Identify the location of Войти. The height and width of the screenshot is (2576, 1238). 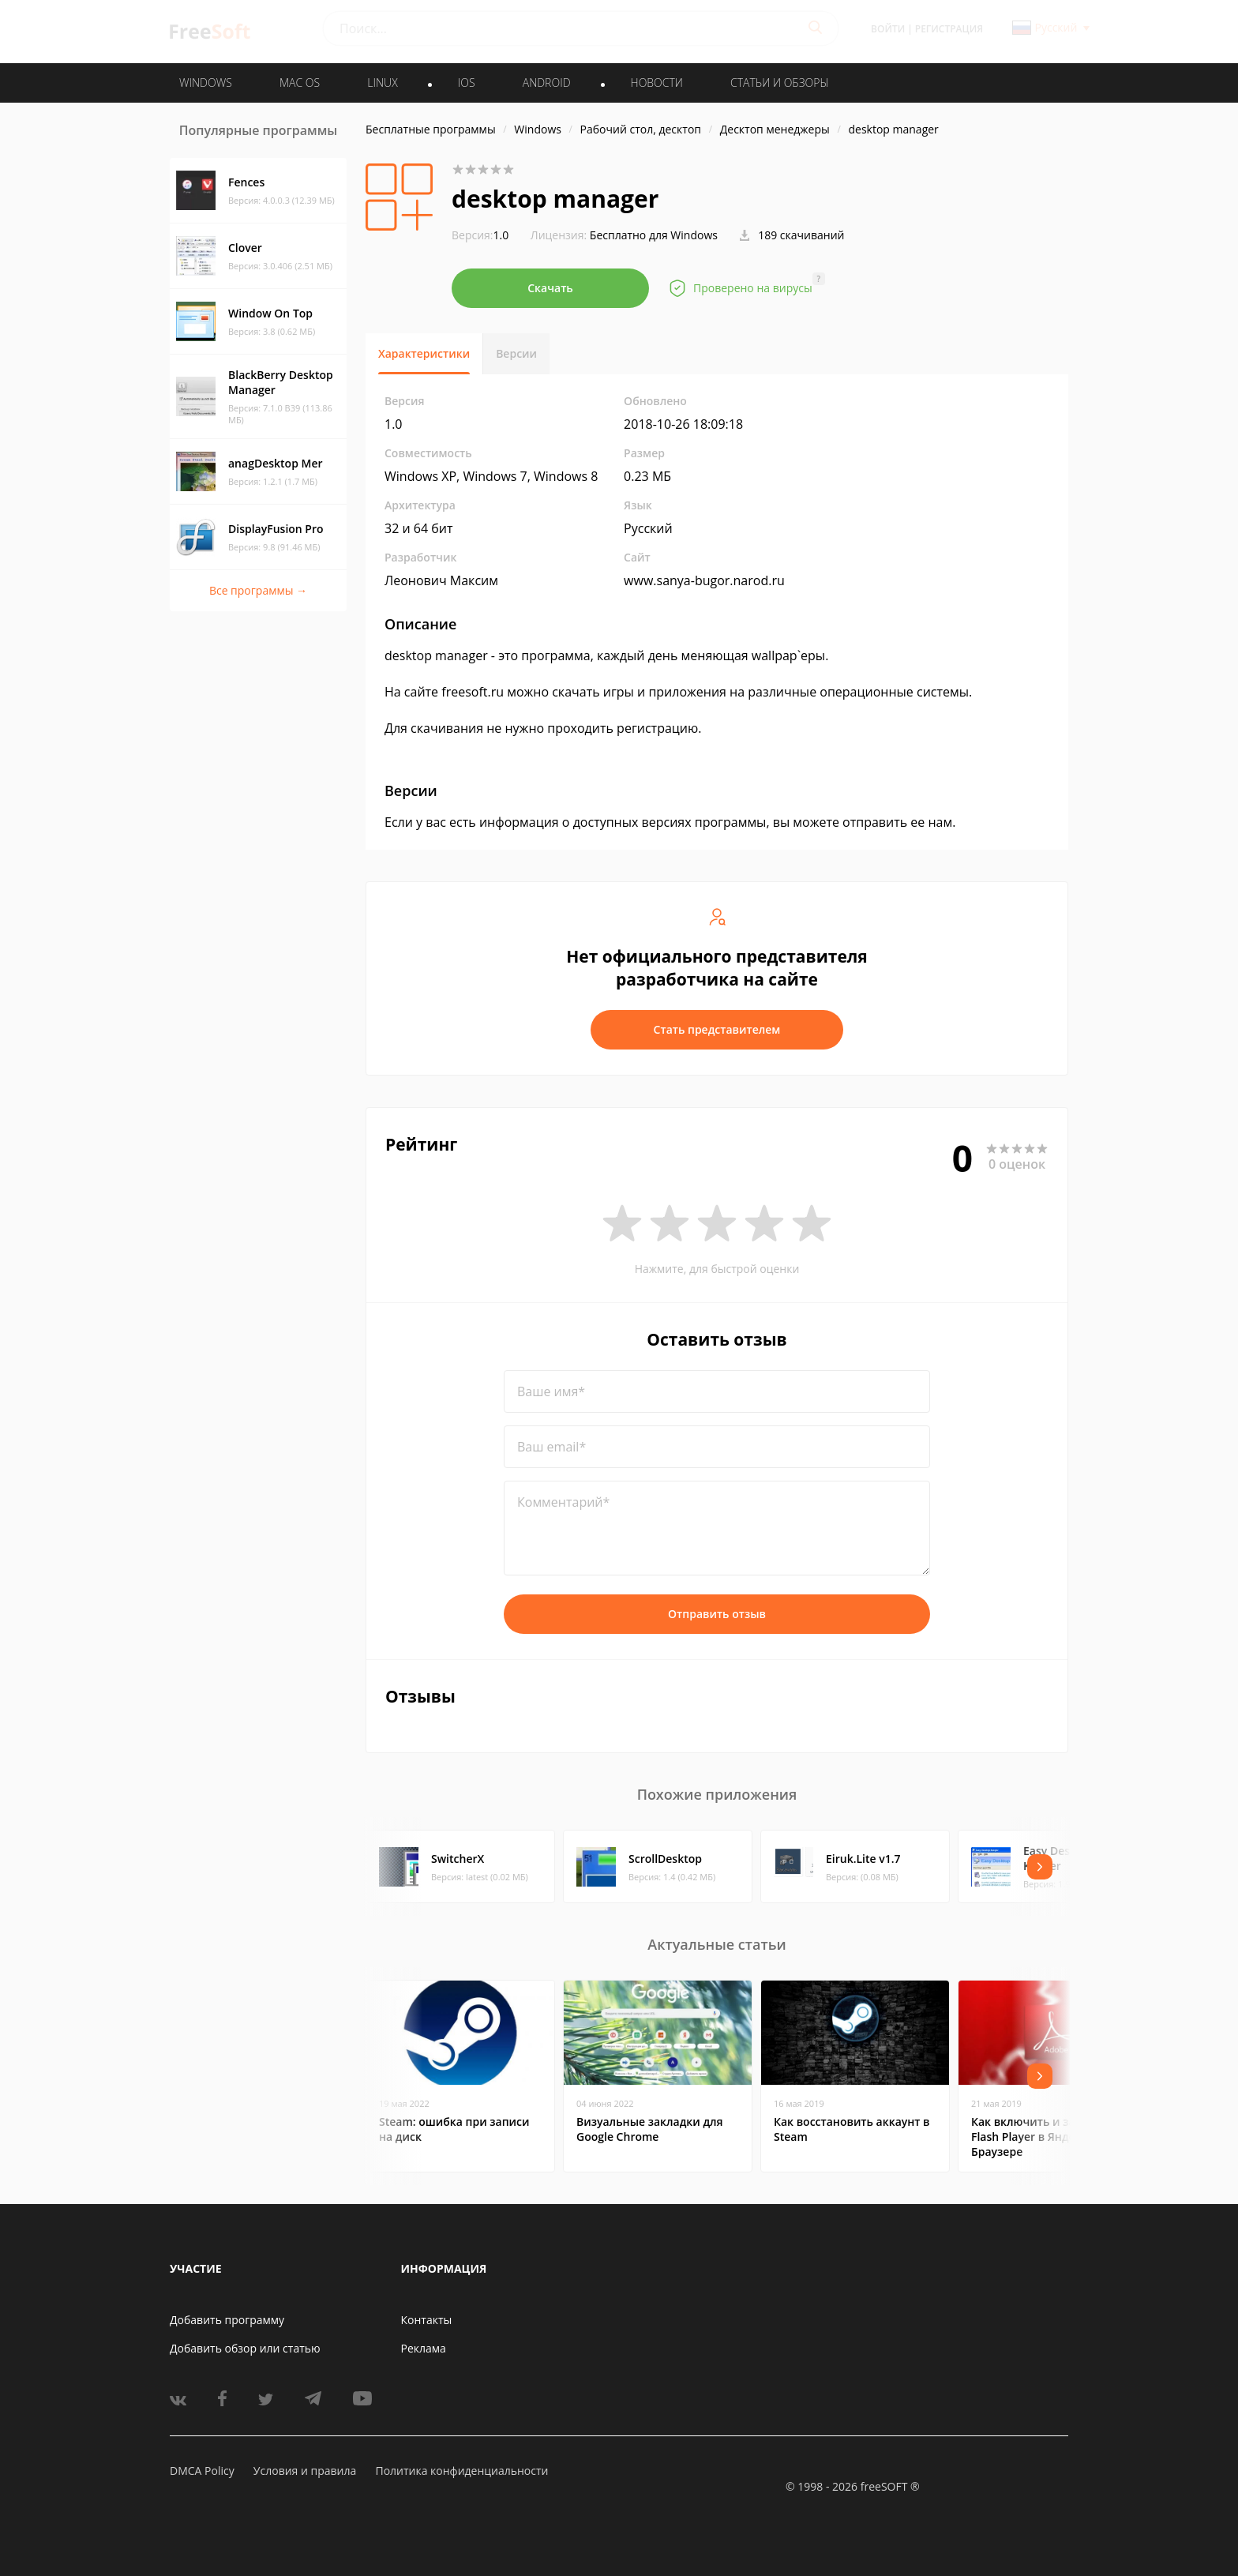
(888, 29).